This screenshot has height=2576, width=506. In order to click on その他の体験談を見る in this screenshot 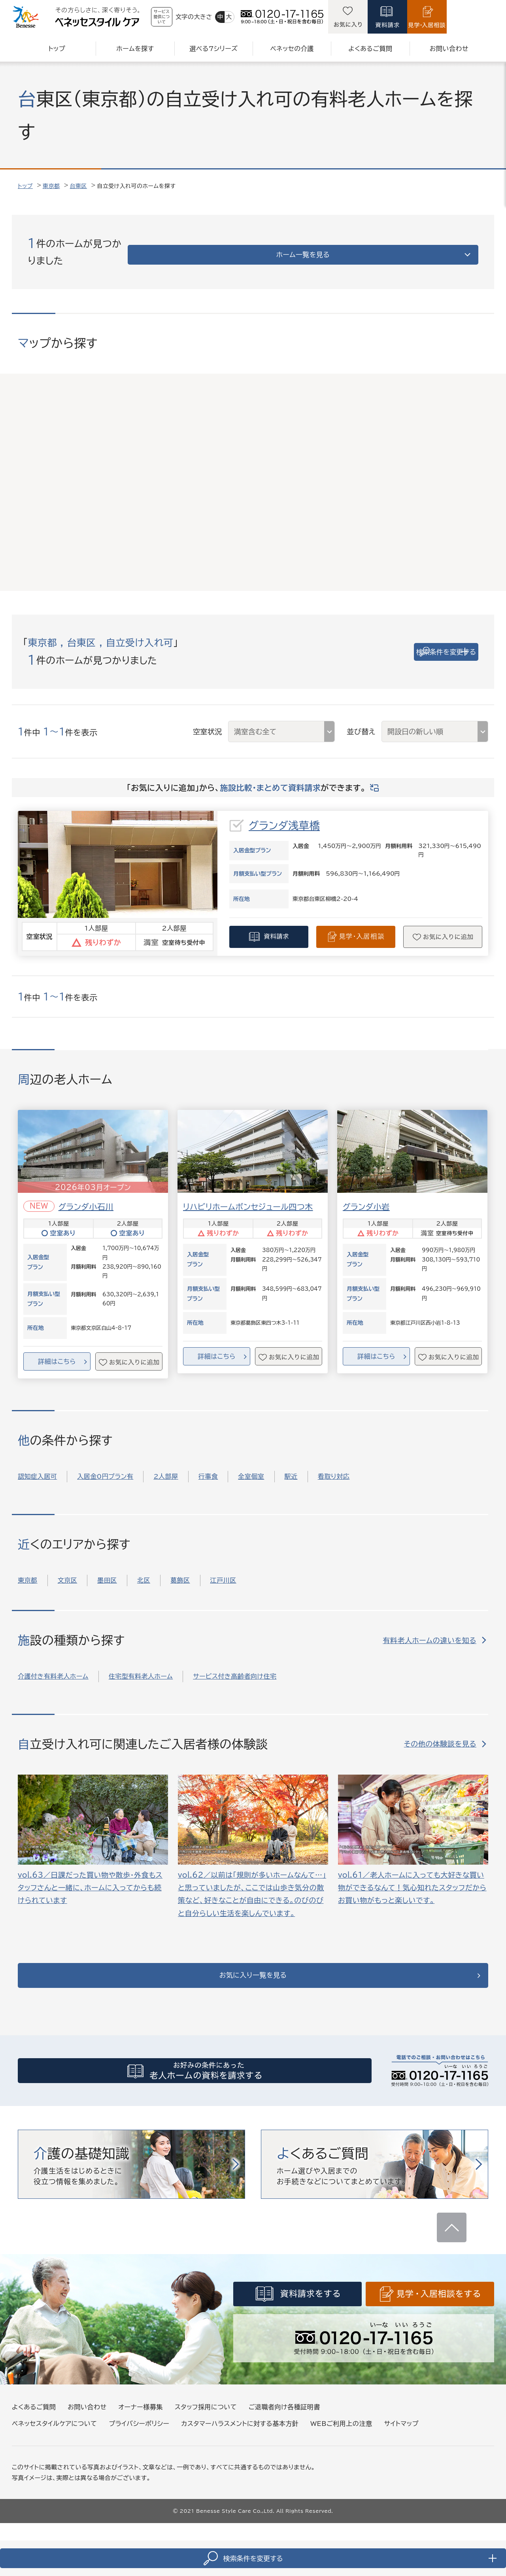, I will do `click(440, 1734)`.